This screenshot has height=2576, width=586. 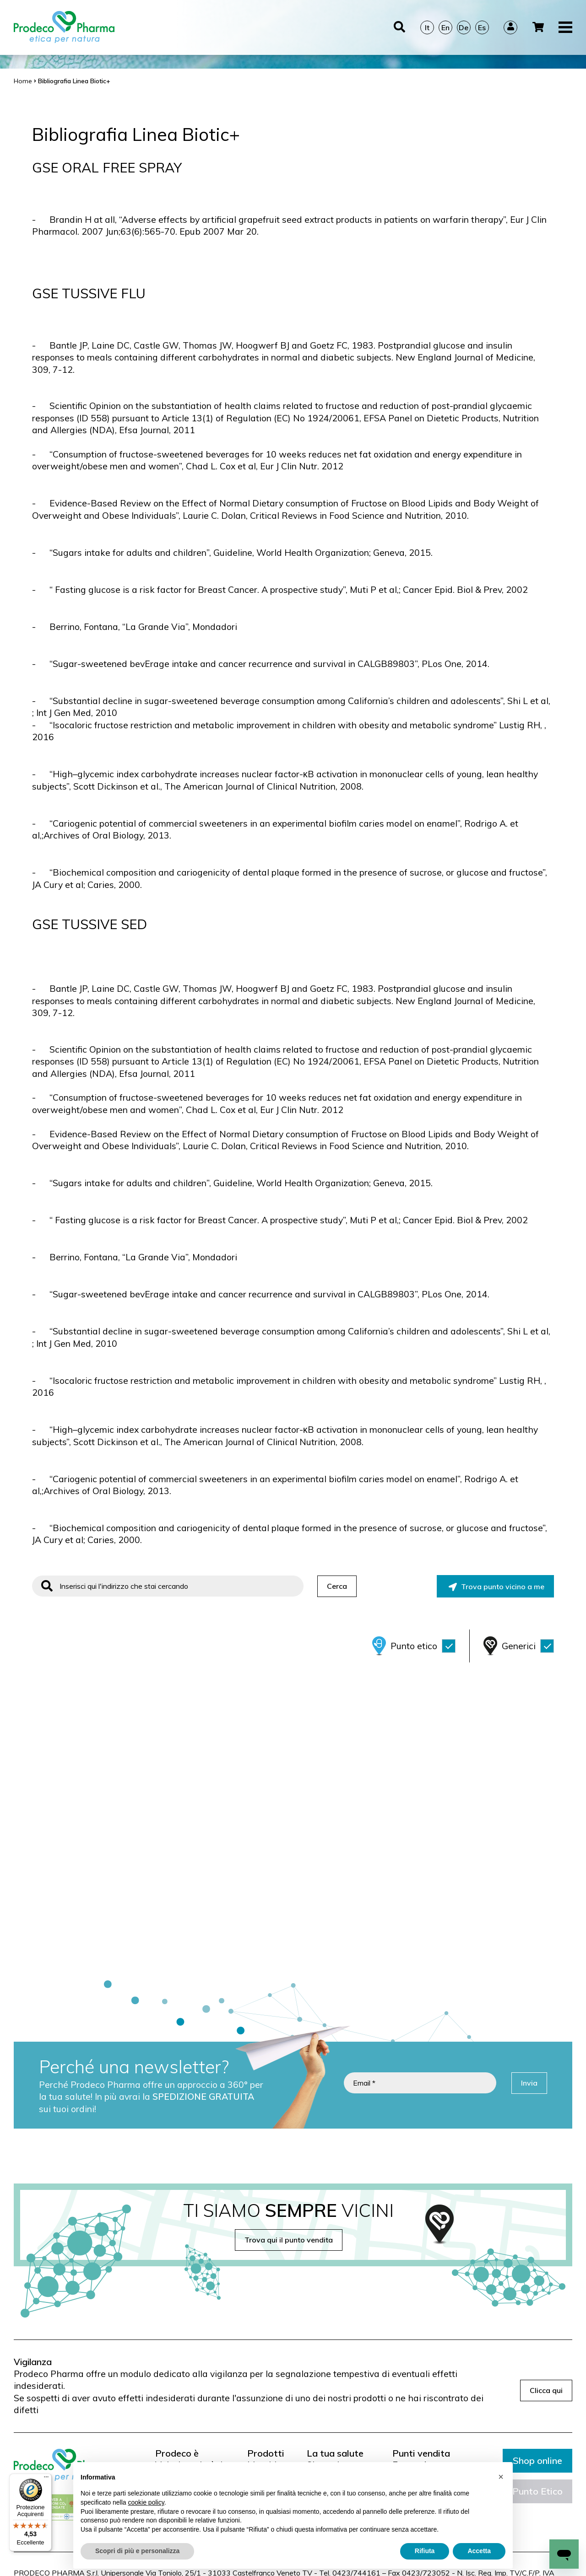 What do you see at coordinates (46, 2479) in the screenshot?
I see `[Menu]` at bounding box center [46, 2479].